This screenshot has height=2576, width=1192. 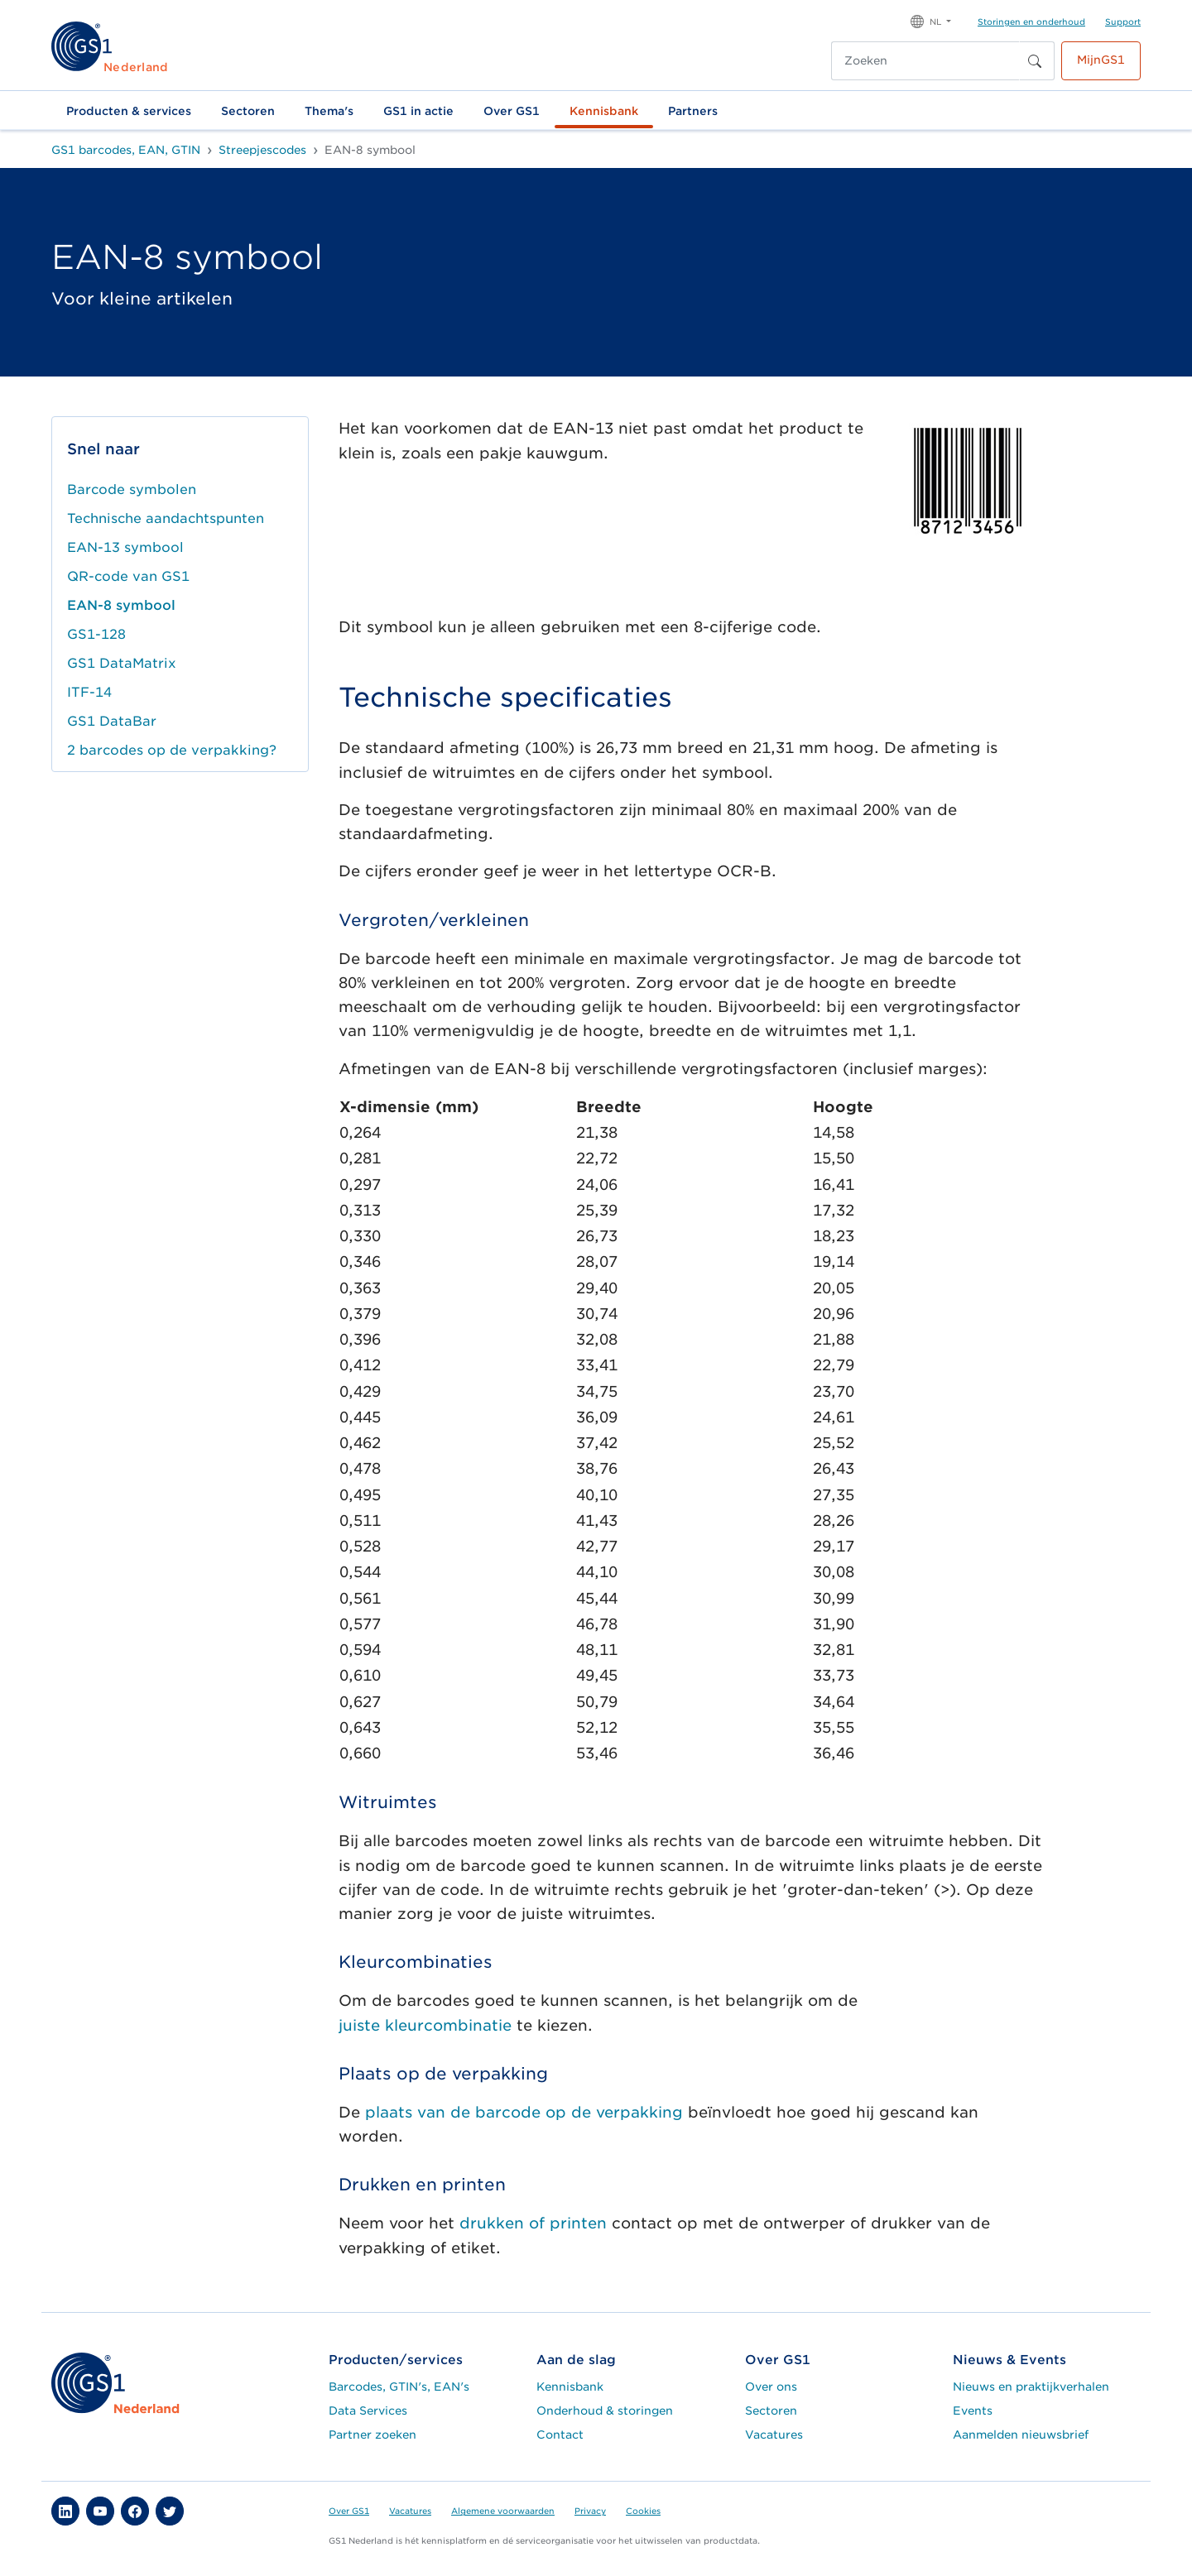 What do you see at coordinates (425, 2025) in the screenshot?
I see `juistekleurcombinatie` at bounding box center [425, 2025].